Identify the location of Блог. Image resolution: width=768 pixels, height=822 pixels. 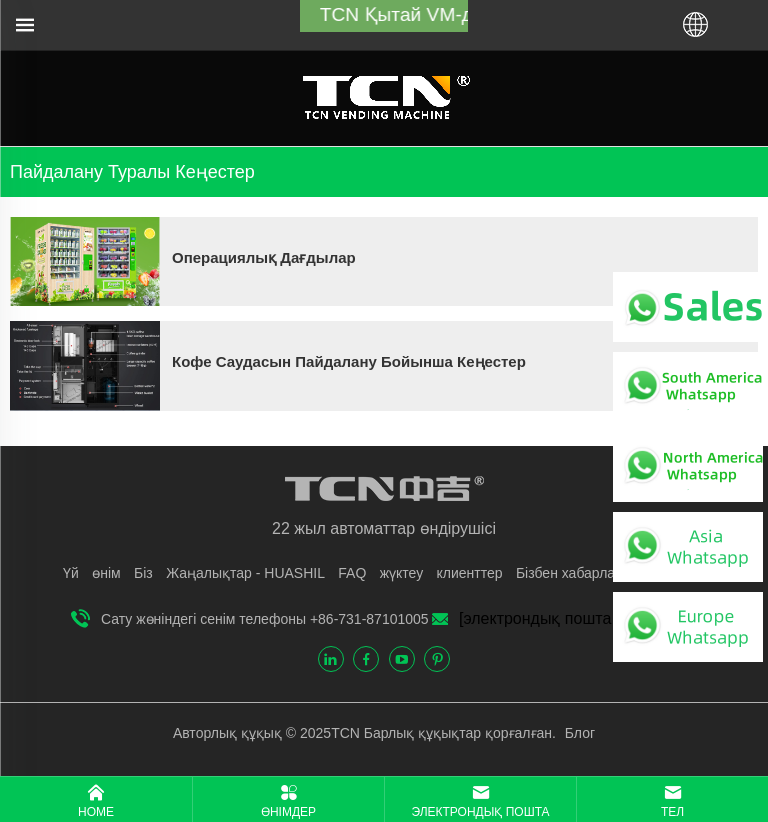
(578, 733).